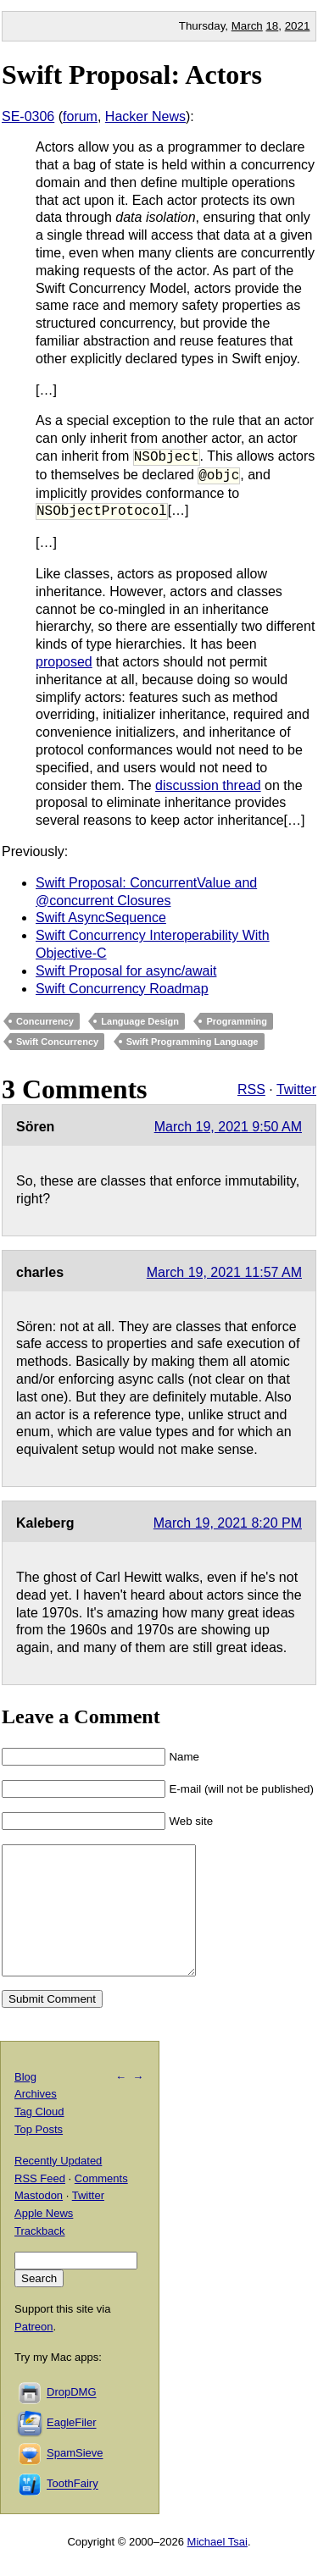  I want to click on March 19, 2021 9:50 AM, so click(228, 1126).